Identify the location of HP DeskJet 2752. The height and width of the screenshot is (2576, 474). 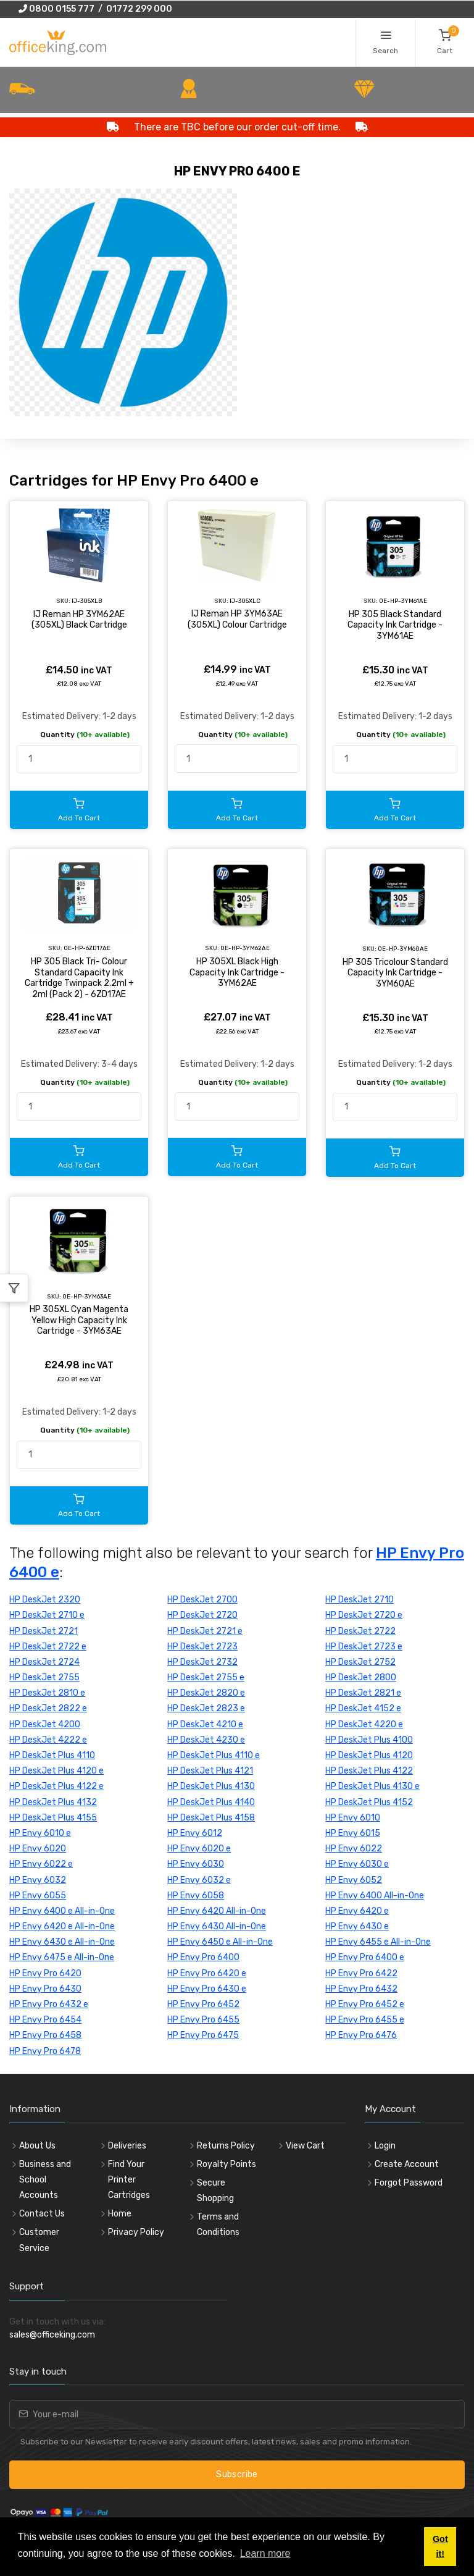
(360, 1662).